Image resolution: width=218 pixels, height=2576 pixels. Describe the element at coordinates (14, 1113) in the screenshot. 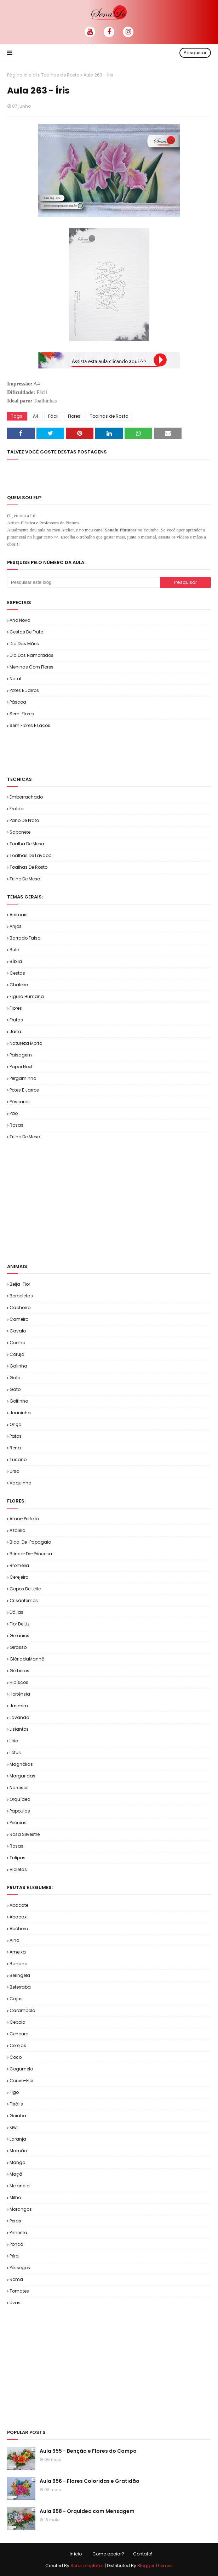

I see `Pão` at that location.